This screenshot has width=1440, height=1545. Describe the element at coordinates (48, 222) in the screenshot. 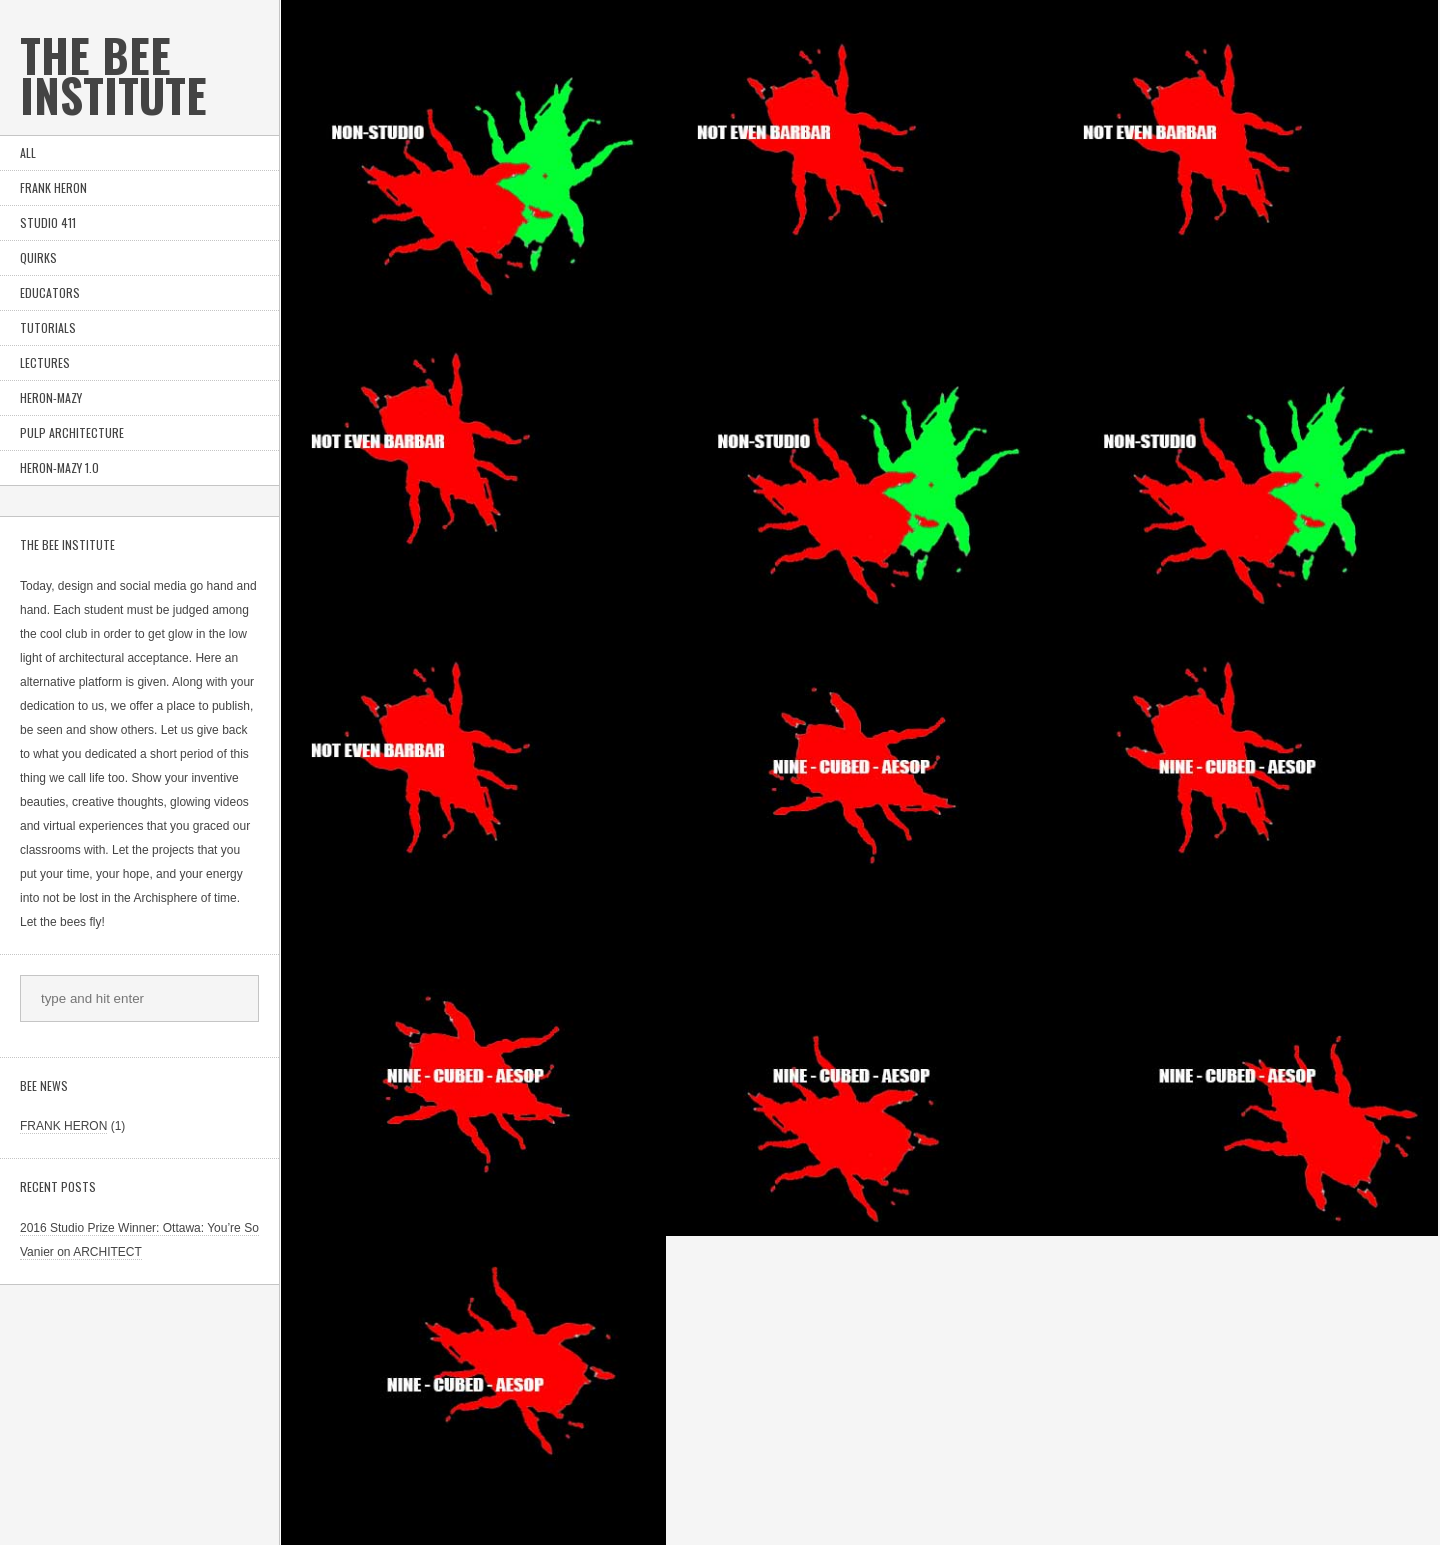

I see `STUDIO 411` at that location.